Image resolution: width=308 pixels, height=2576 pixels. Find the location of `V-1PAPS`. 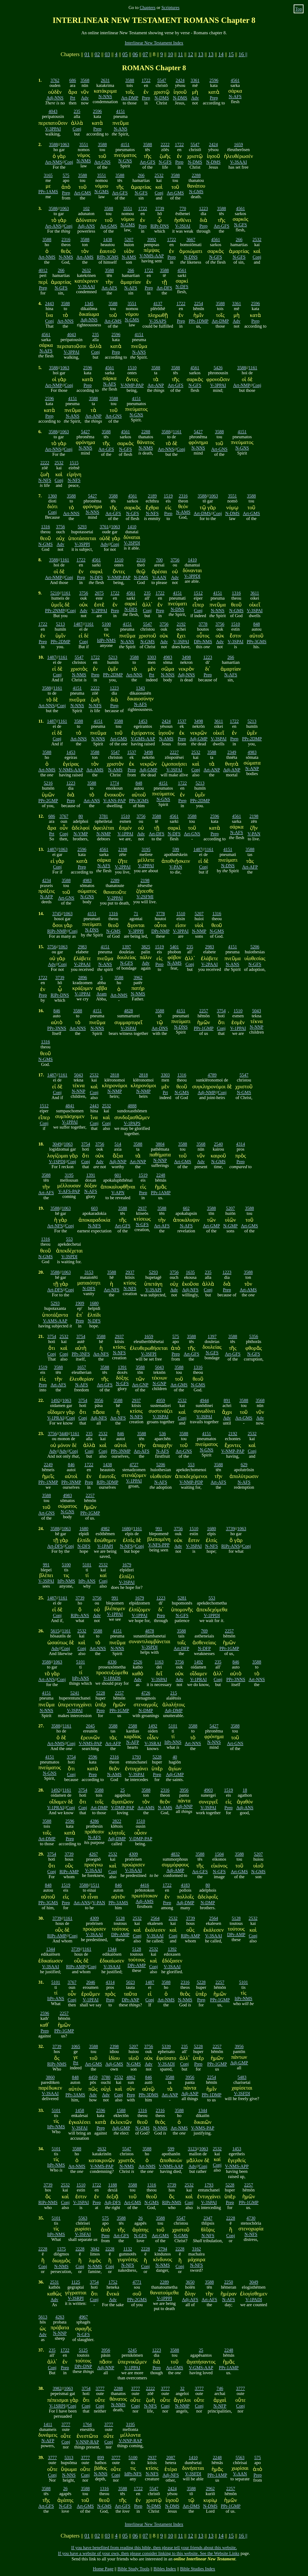

V-1PAPS is located at coordinates (132, 1123).